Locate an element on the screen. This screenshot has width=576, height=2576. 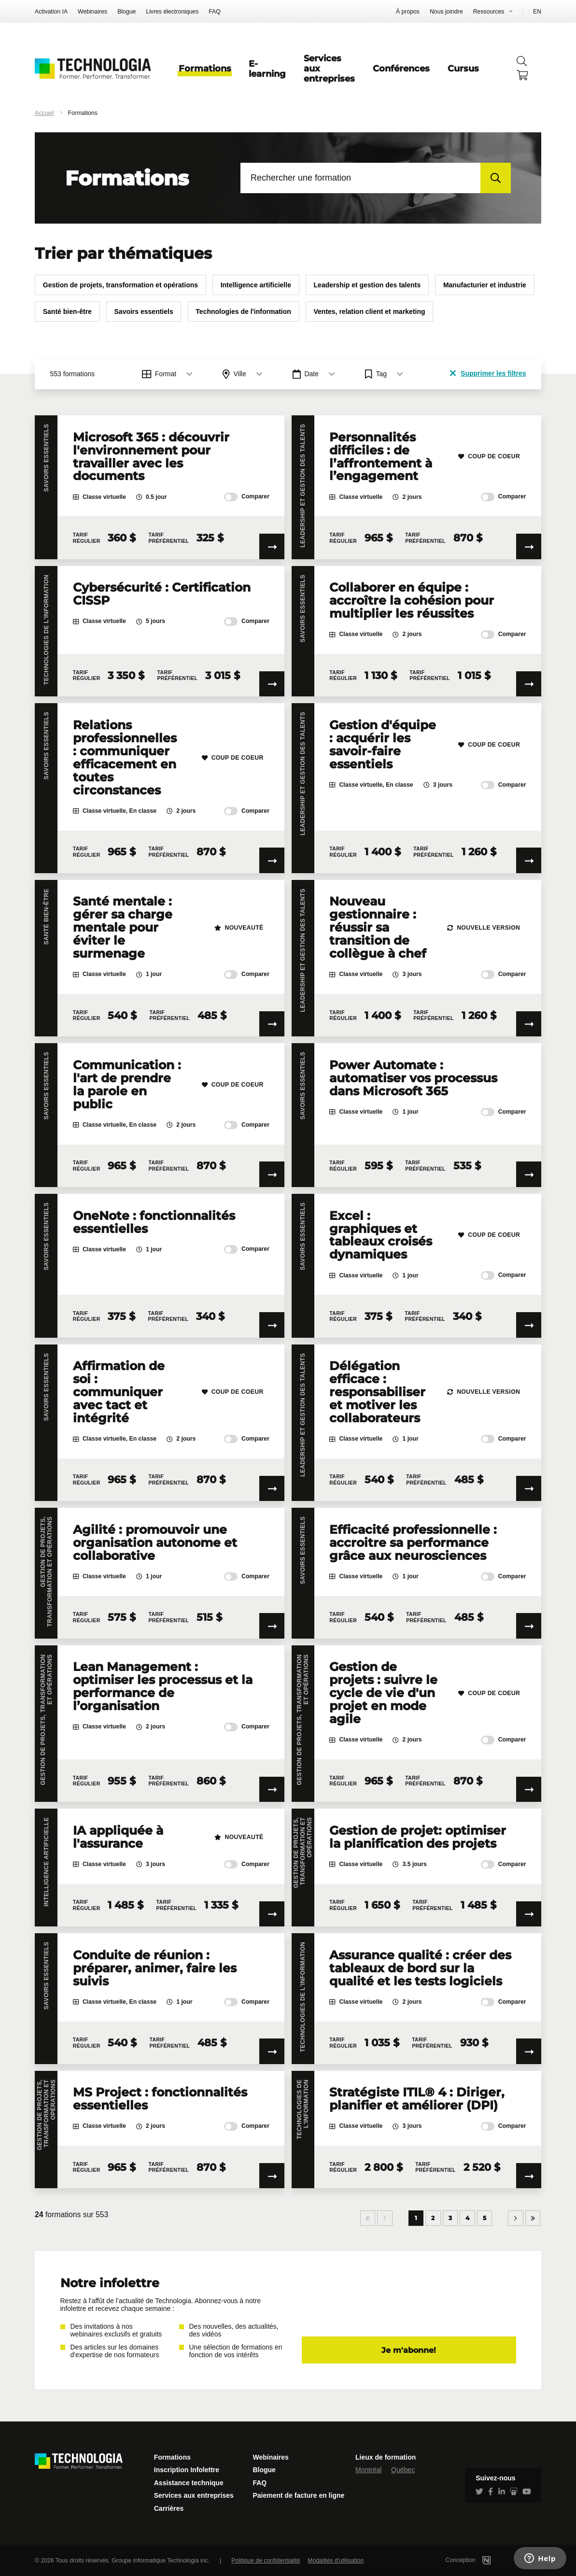
Conception is located at coordinates (481, 2560).